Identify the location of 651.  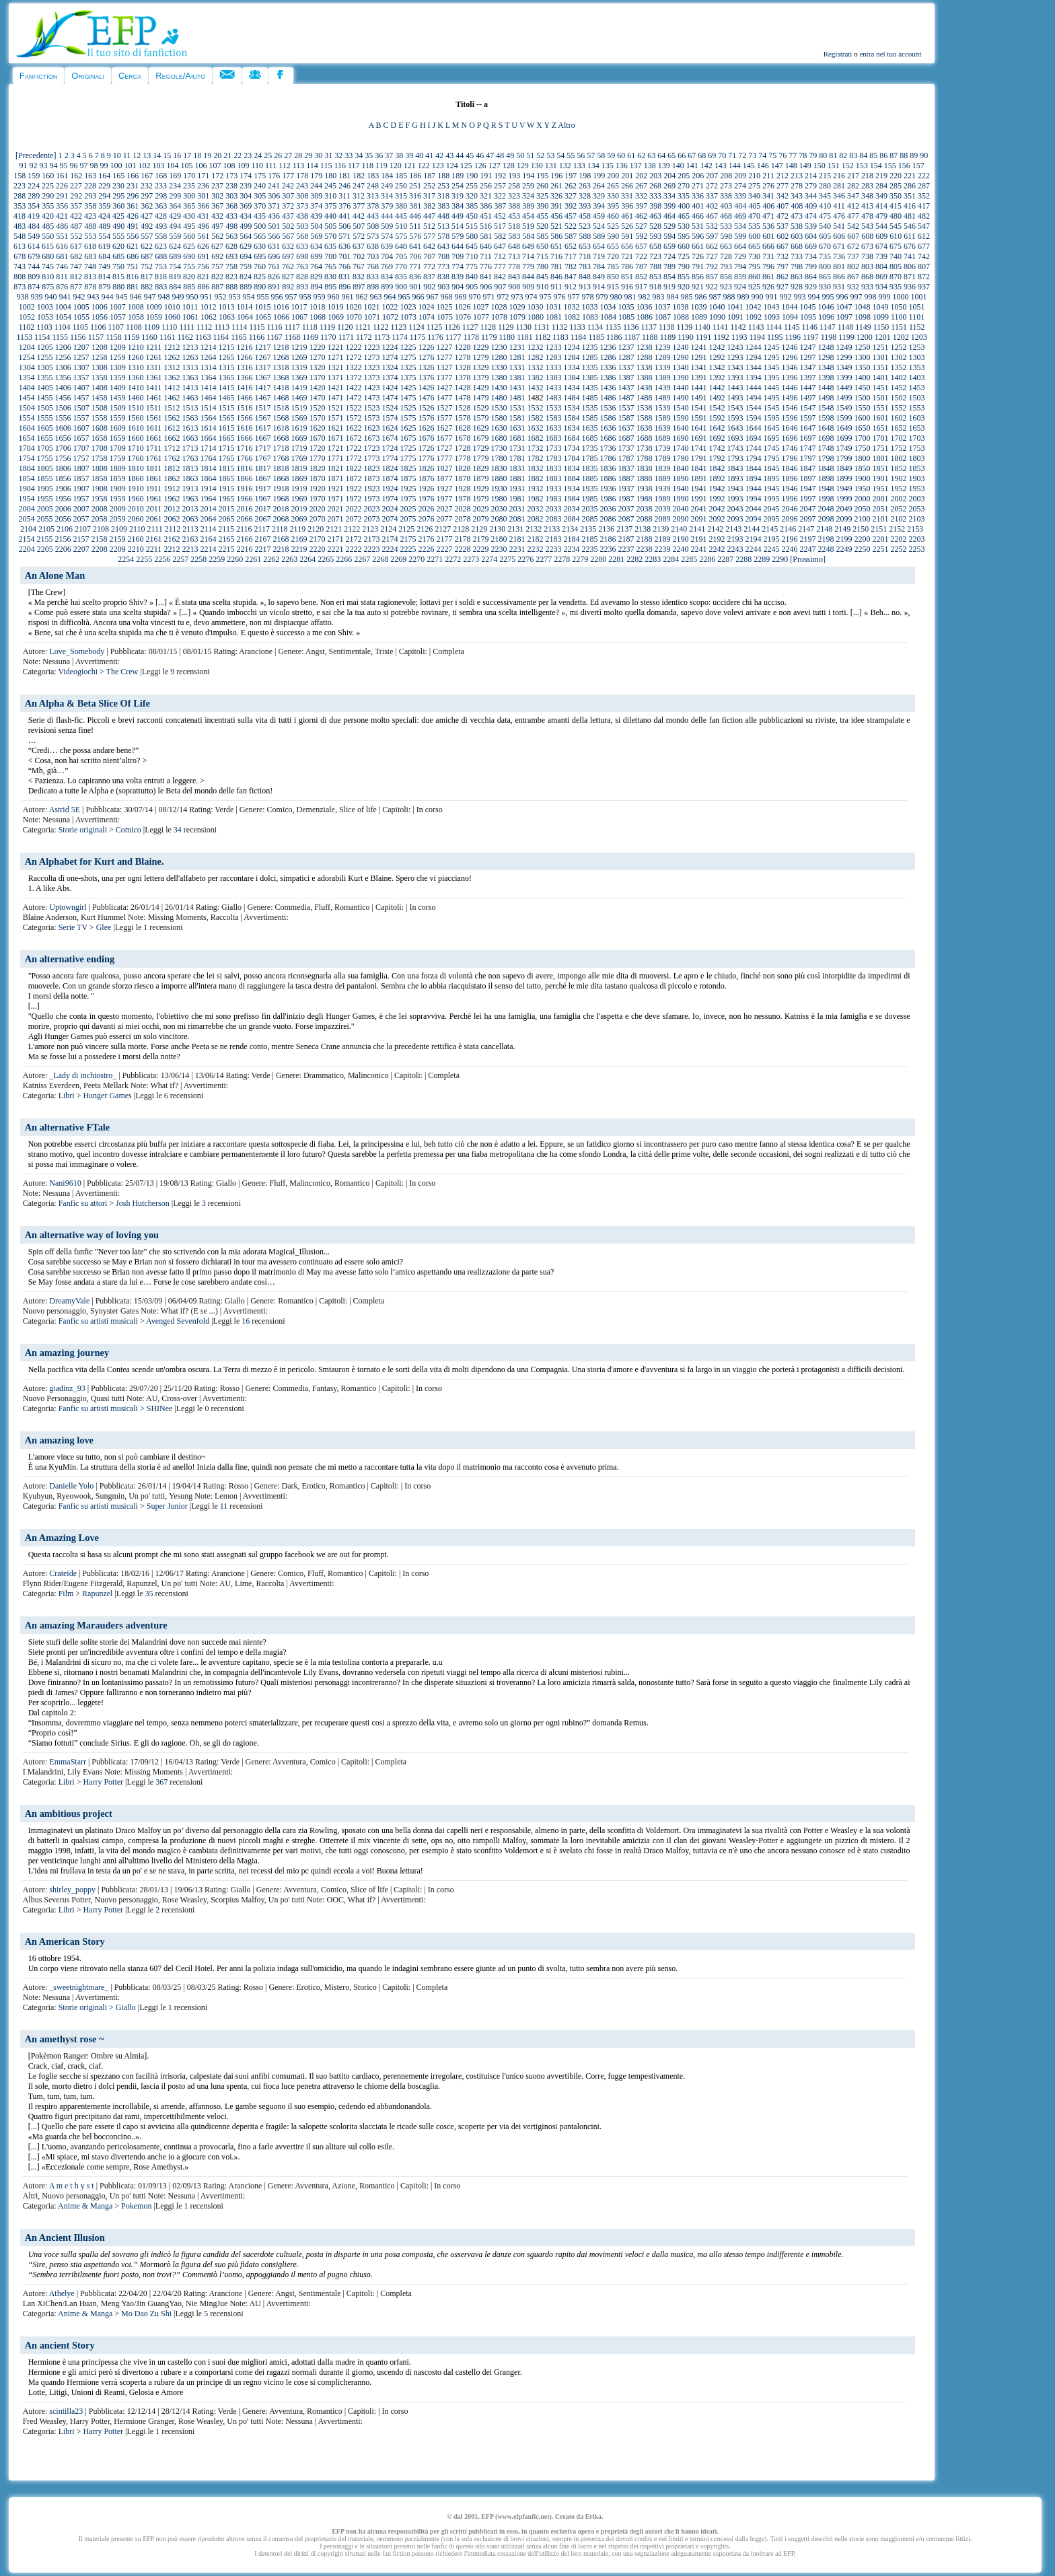
(556, 246).